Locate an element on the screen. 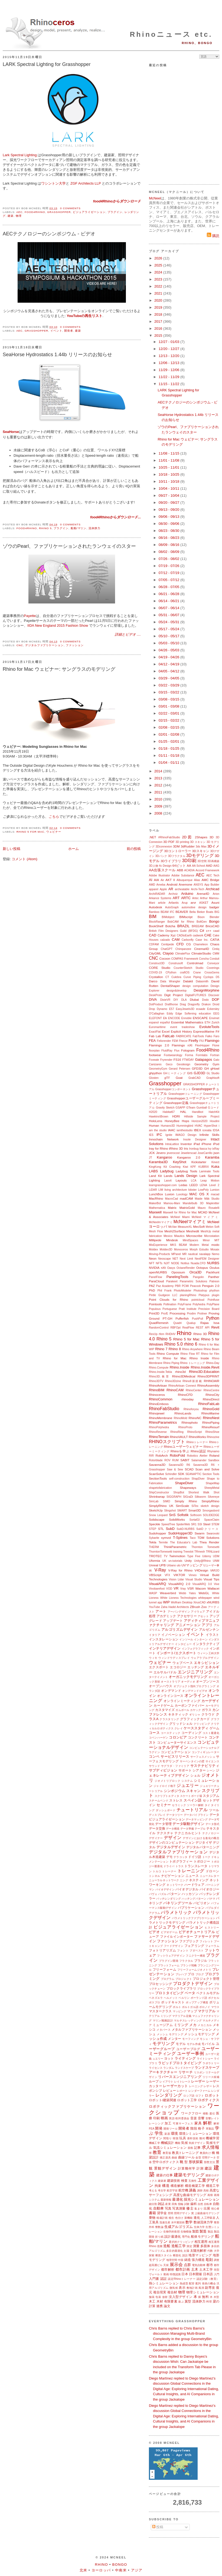 The height and width of the screenshot is (2576, 222). SEANAPTIC is located at coordinates (193, 1474).